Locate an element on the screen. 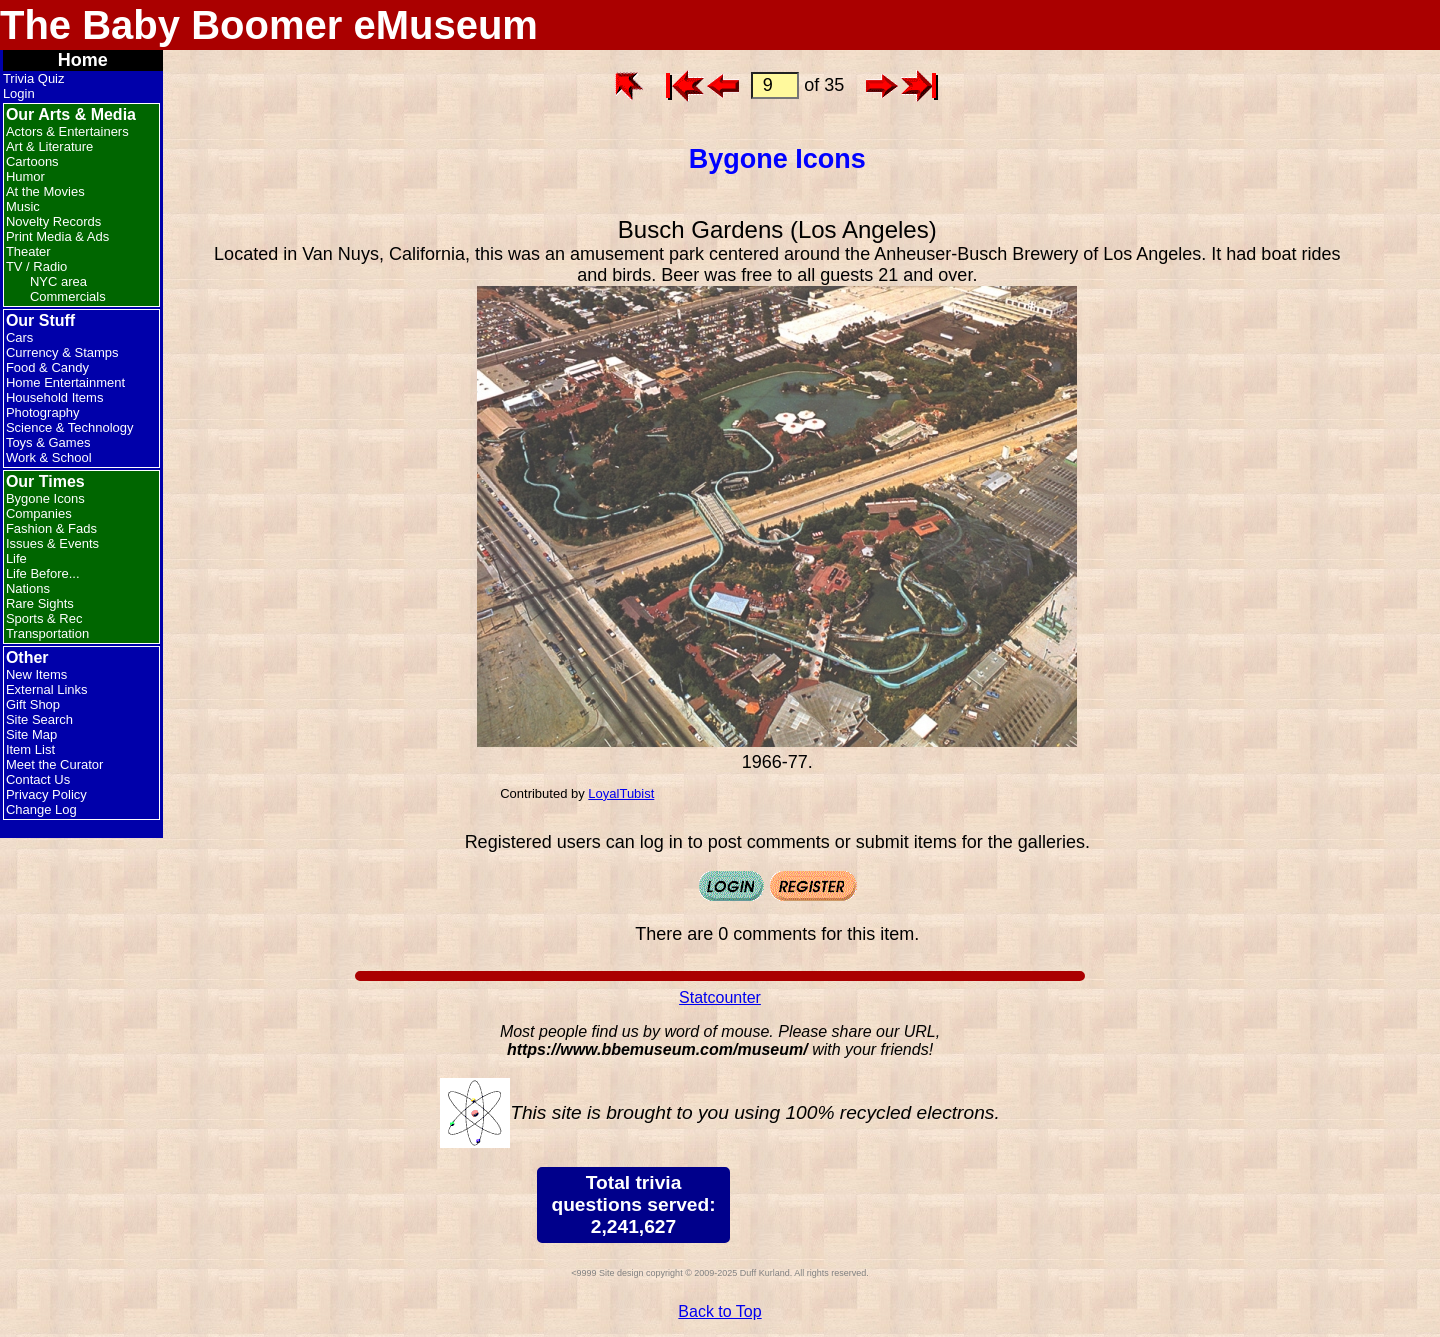 The width and height of the screenshot is (1440, 1337). Music is located at coordinates (23, 206).